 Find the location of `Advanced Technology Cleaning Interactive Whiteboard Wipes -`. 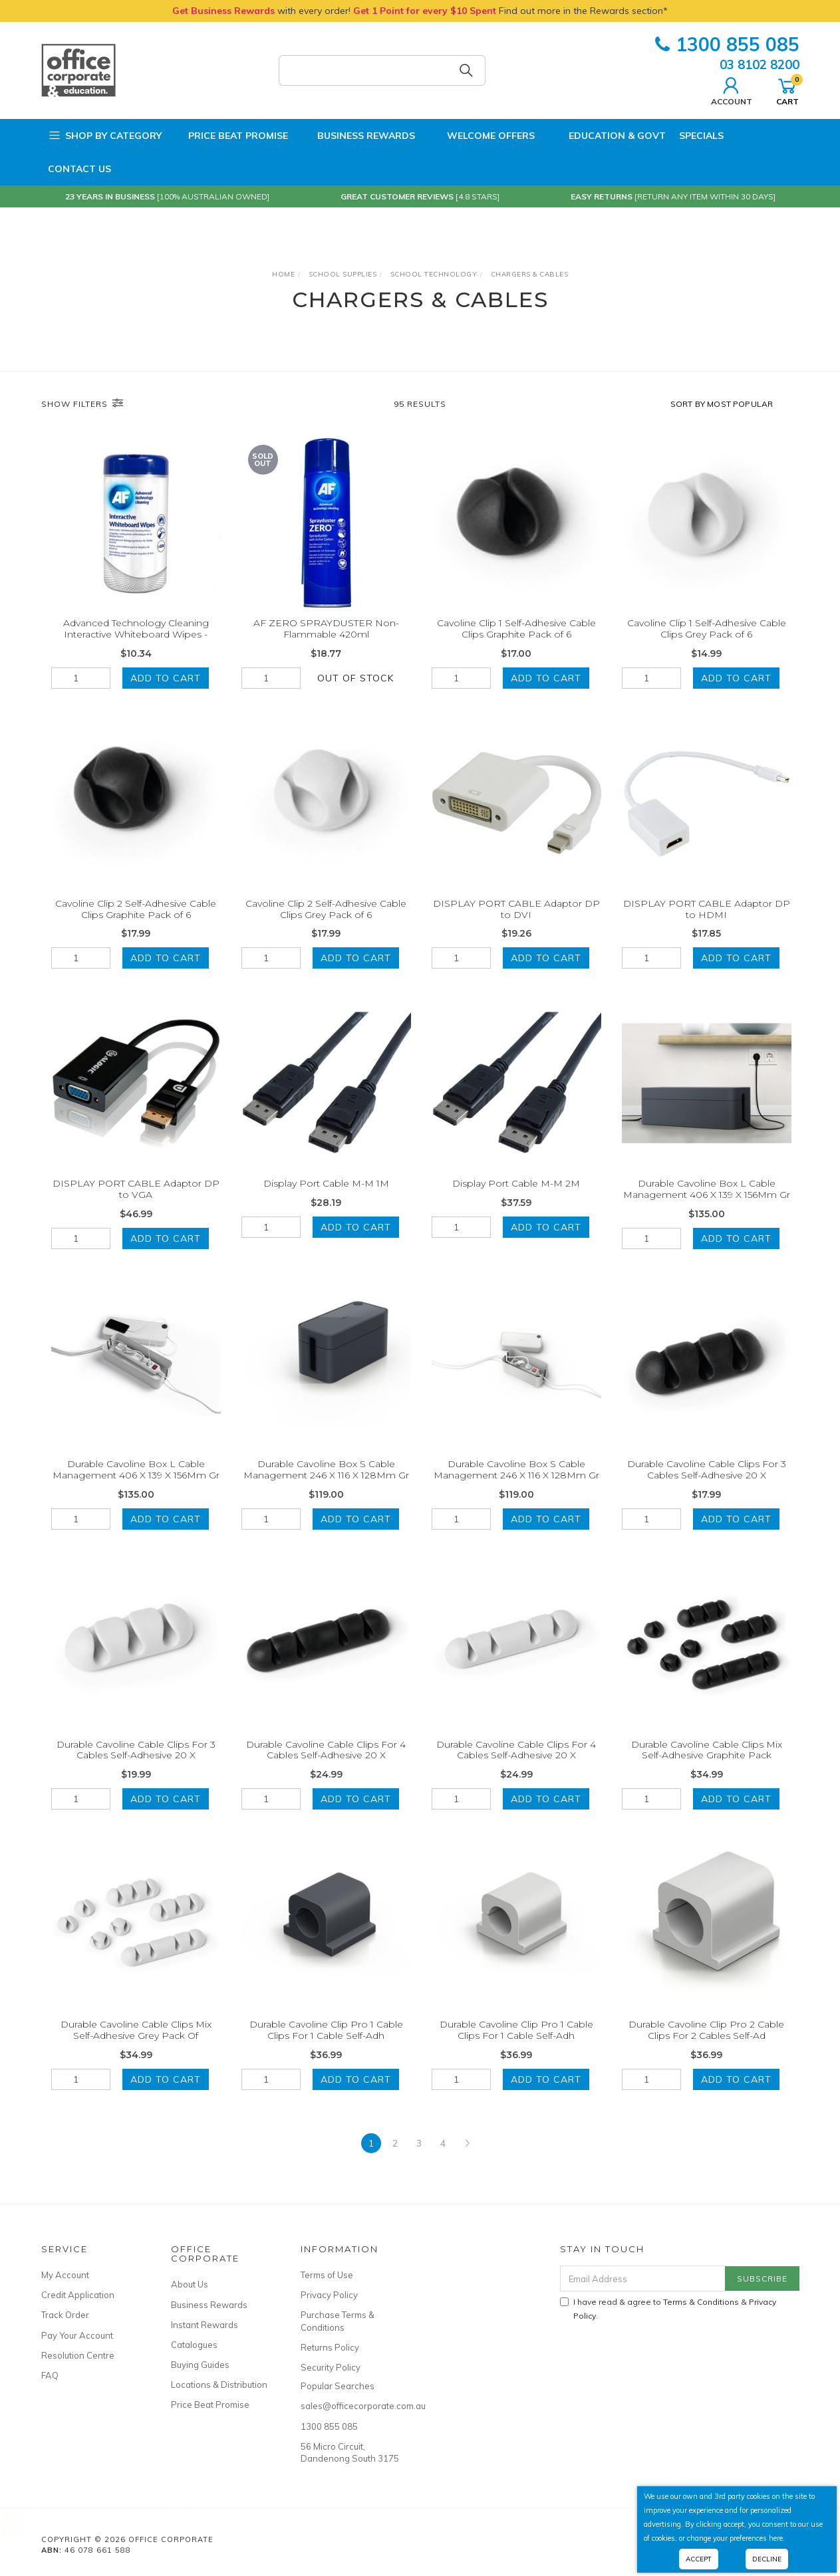

Advanced Technology Cleaning Interactive Whiteboard Wipes - is located at coordinates (136, 628).